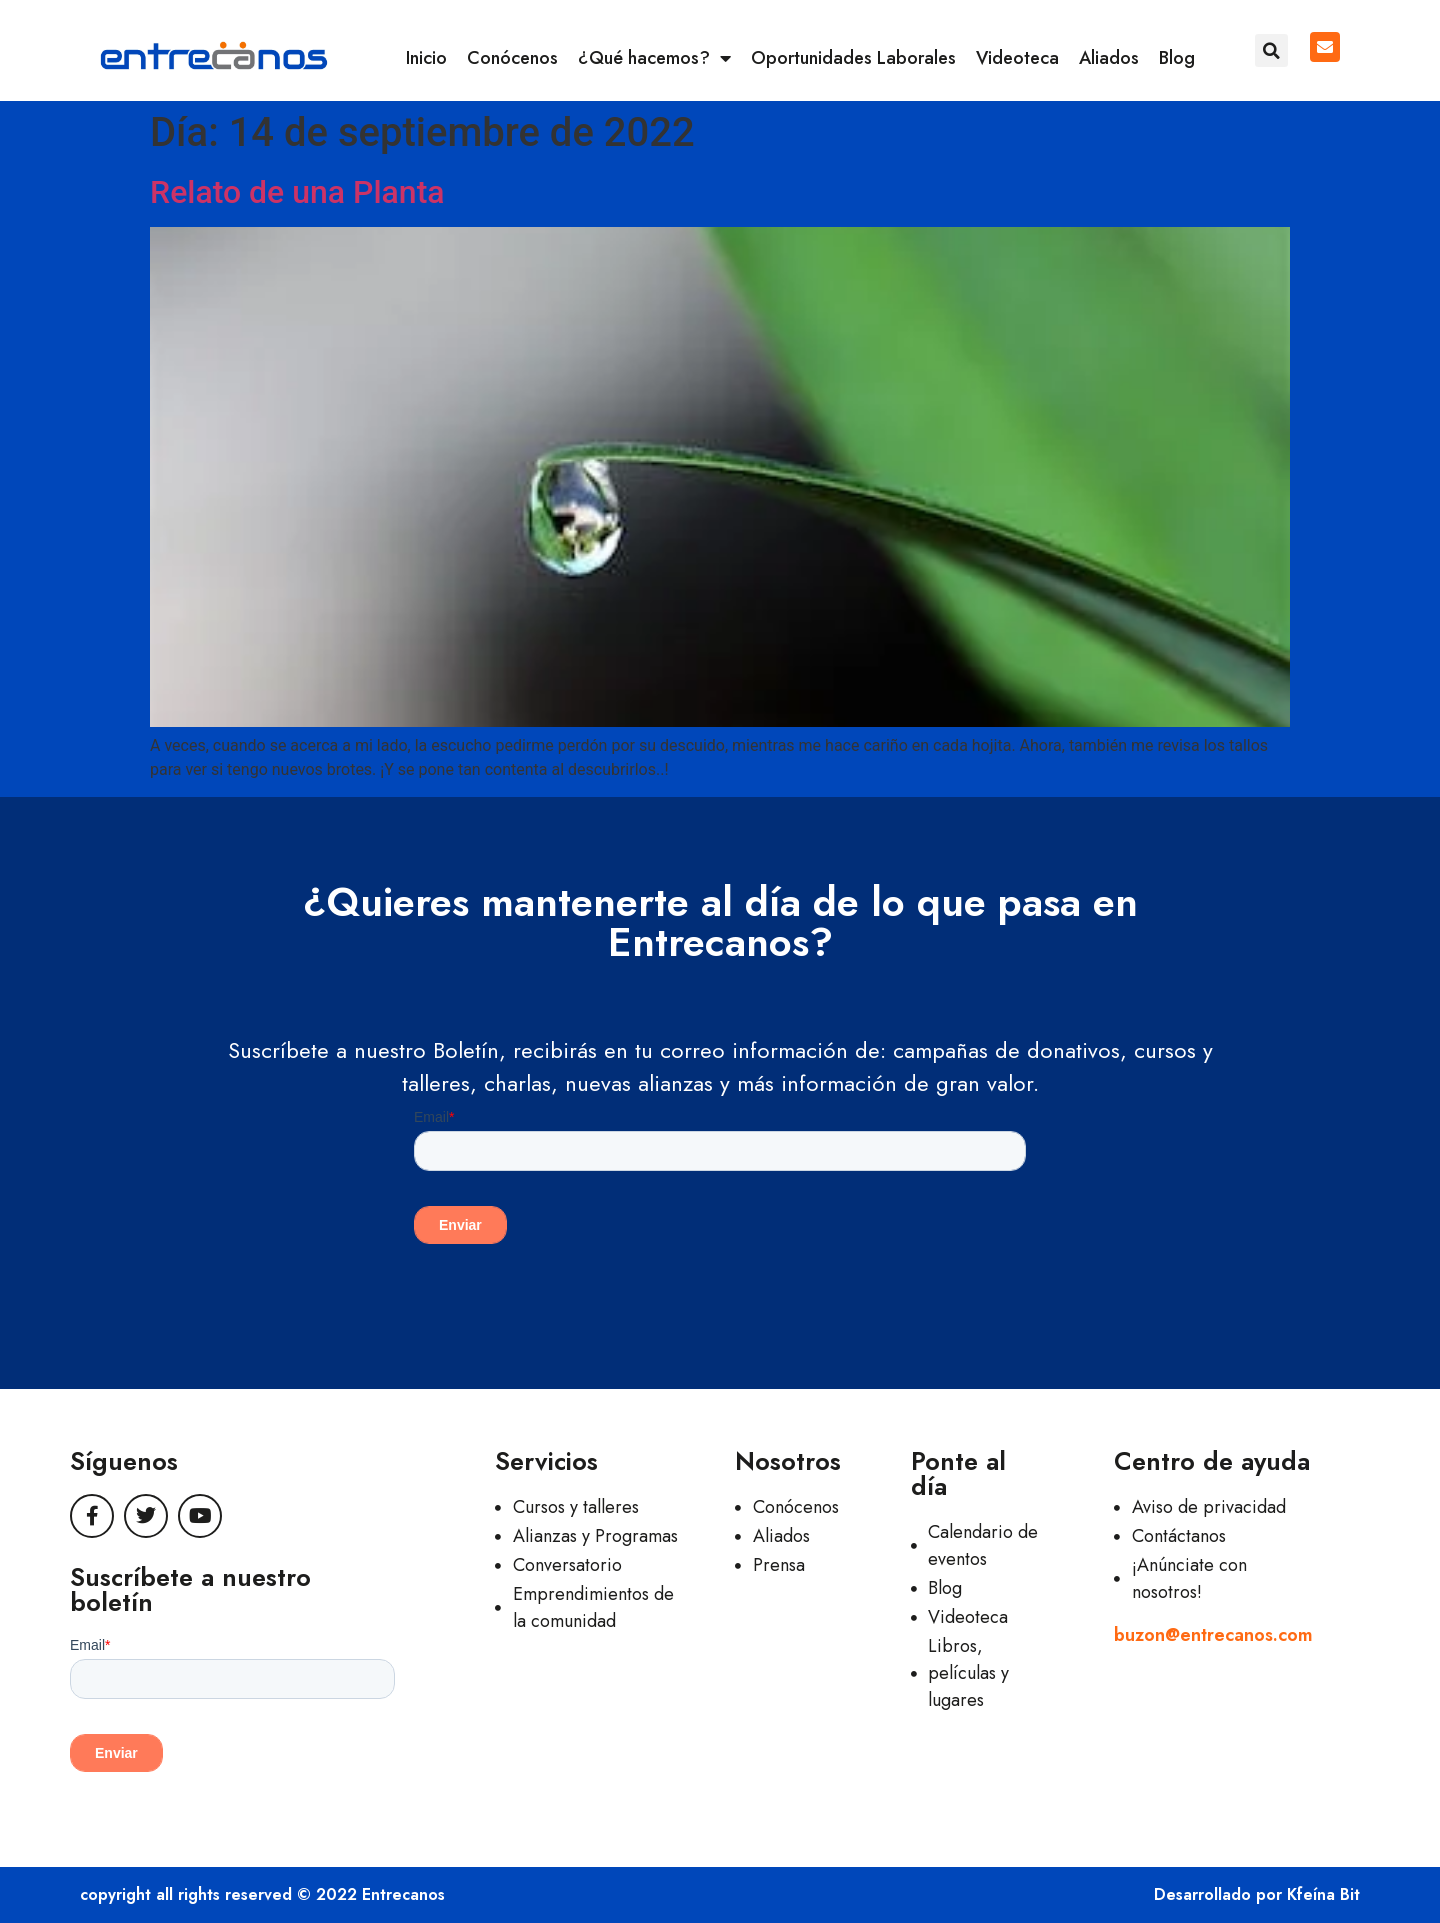  What do you see at coordinates (1177, 58) in the screenshot?
I see `Blog` at bounding box center [1177, 58].